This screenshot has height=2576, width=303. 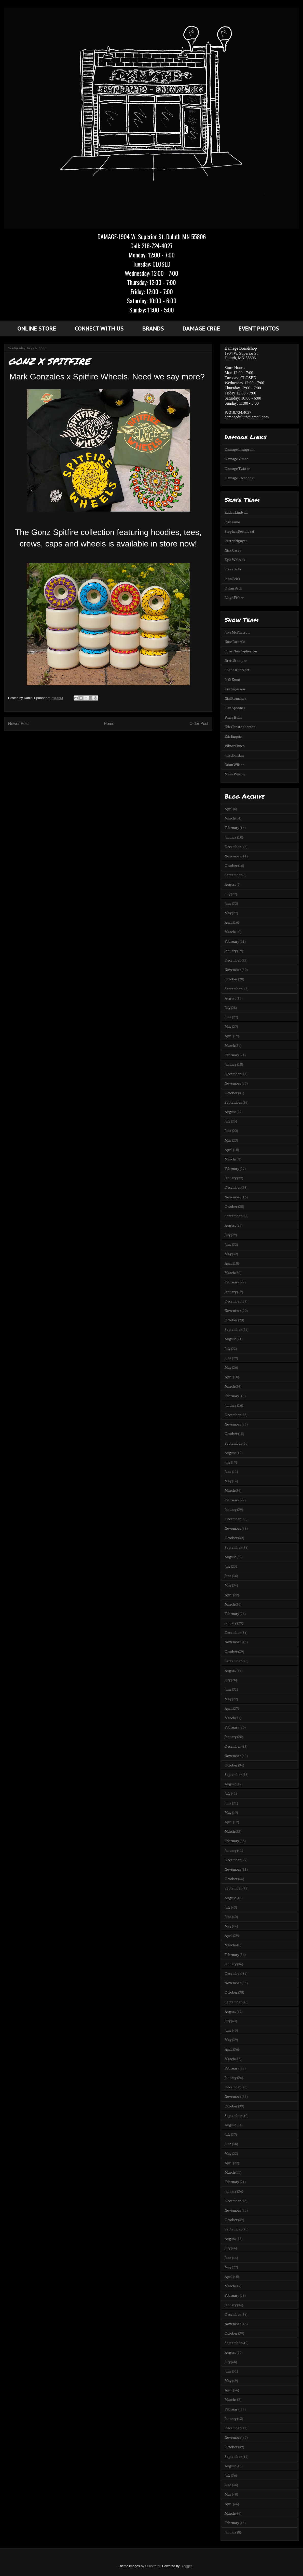 What do you see at coordinates (152, 2566) in the screenshot?
I see `Ollustrator` at bounding box center [152, 2566].